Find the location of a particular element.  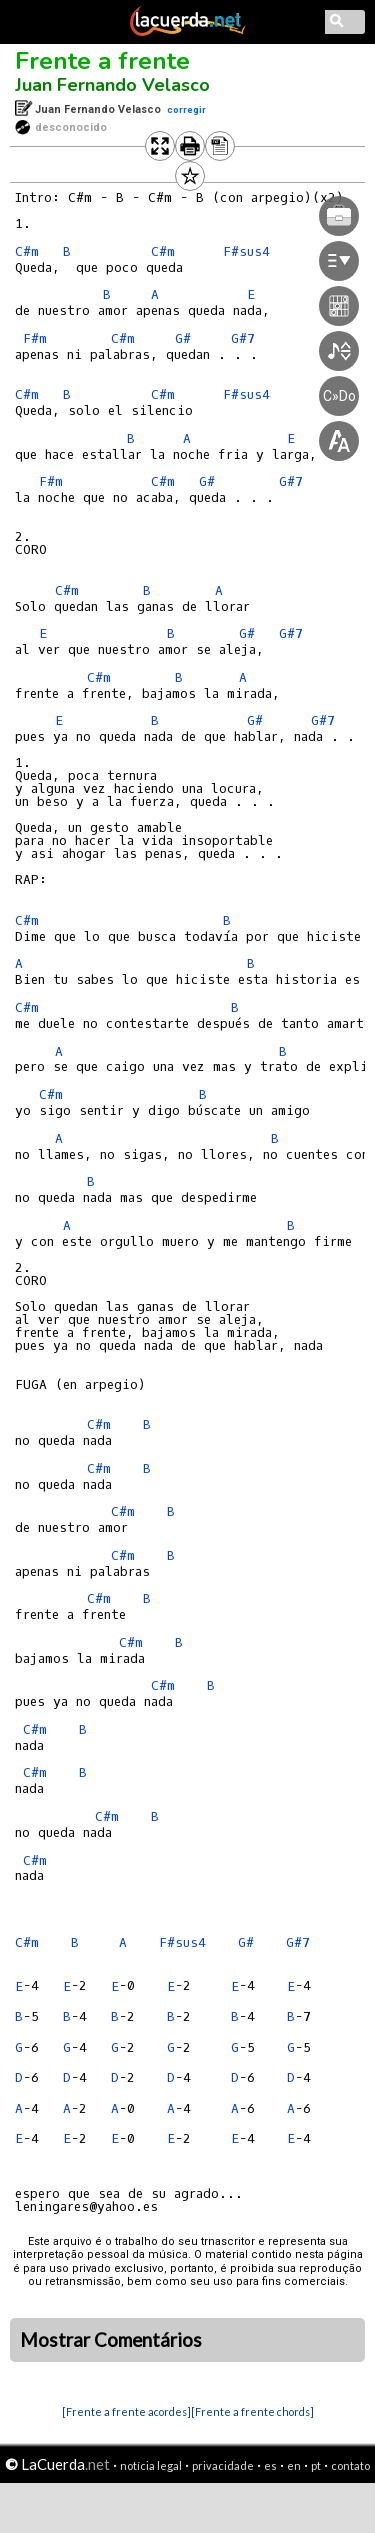

Juan Fernando Velasco is located at coordinates (112, 85).